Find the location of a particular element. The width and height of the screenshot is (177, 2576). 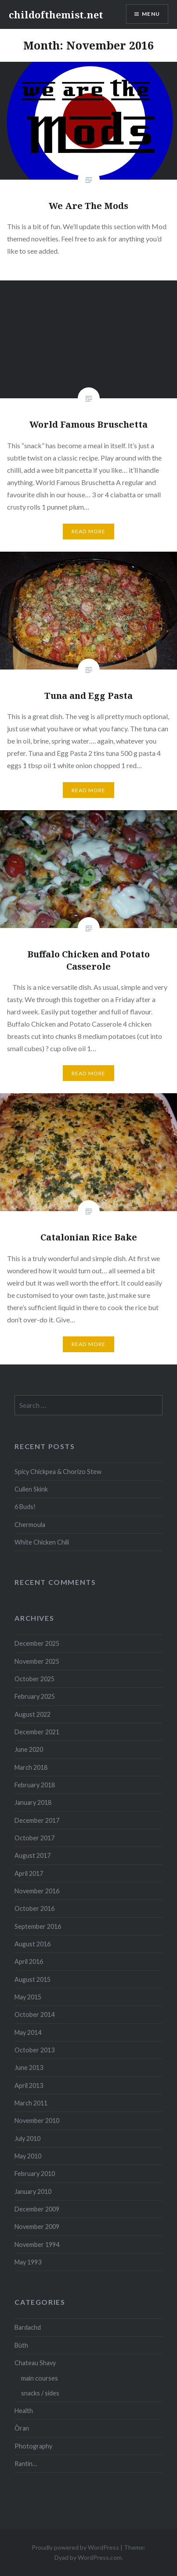

Proudly powered by WordPress is located at coordinates (75, 2547).